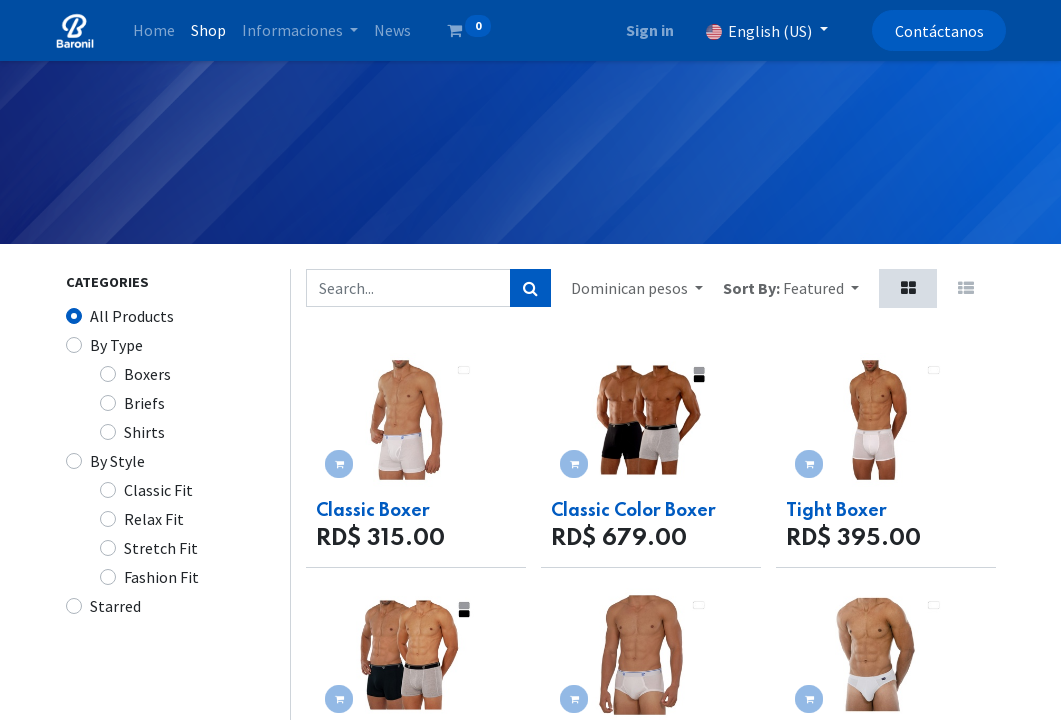  Describe the element at coordinates (158, 490) in the screenshot. I see `Classic Fit` at that location.